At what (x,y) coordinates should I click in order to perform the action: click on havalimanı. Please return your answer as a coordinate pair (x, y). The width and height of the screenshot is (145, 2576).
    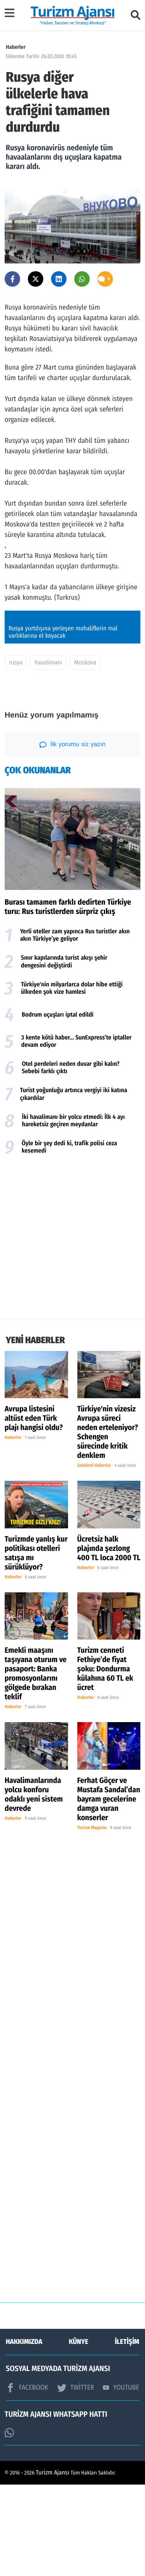
    Looking at the image, I should click on (48, 754).